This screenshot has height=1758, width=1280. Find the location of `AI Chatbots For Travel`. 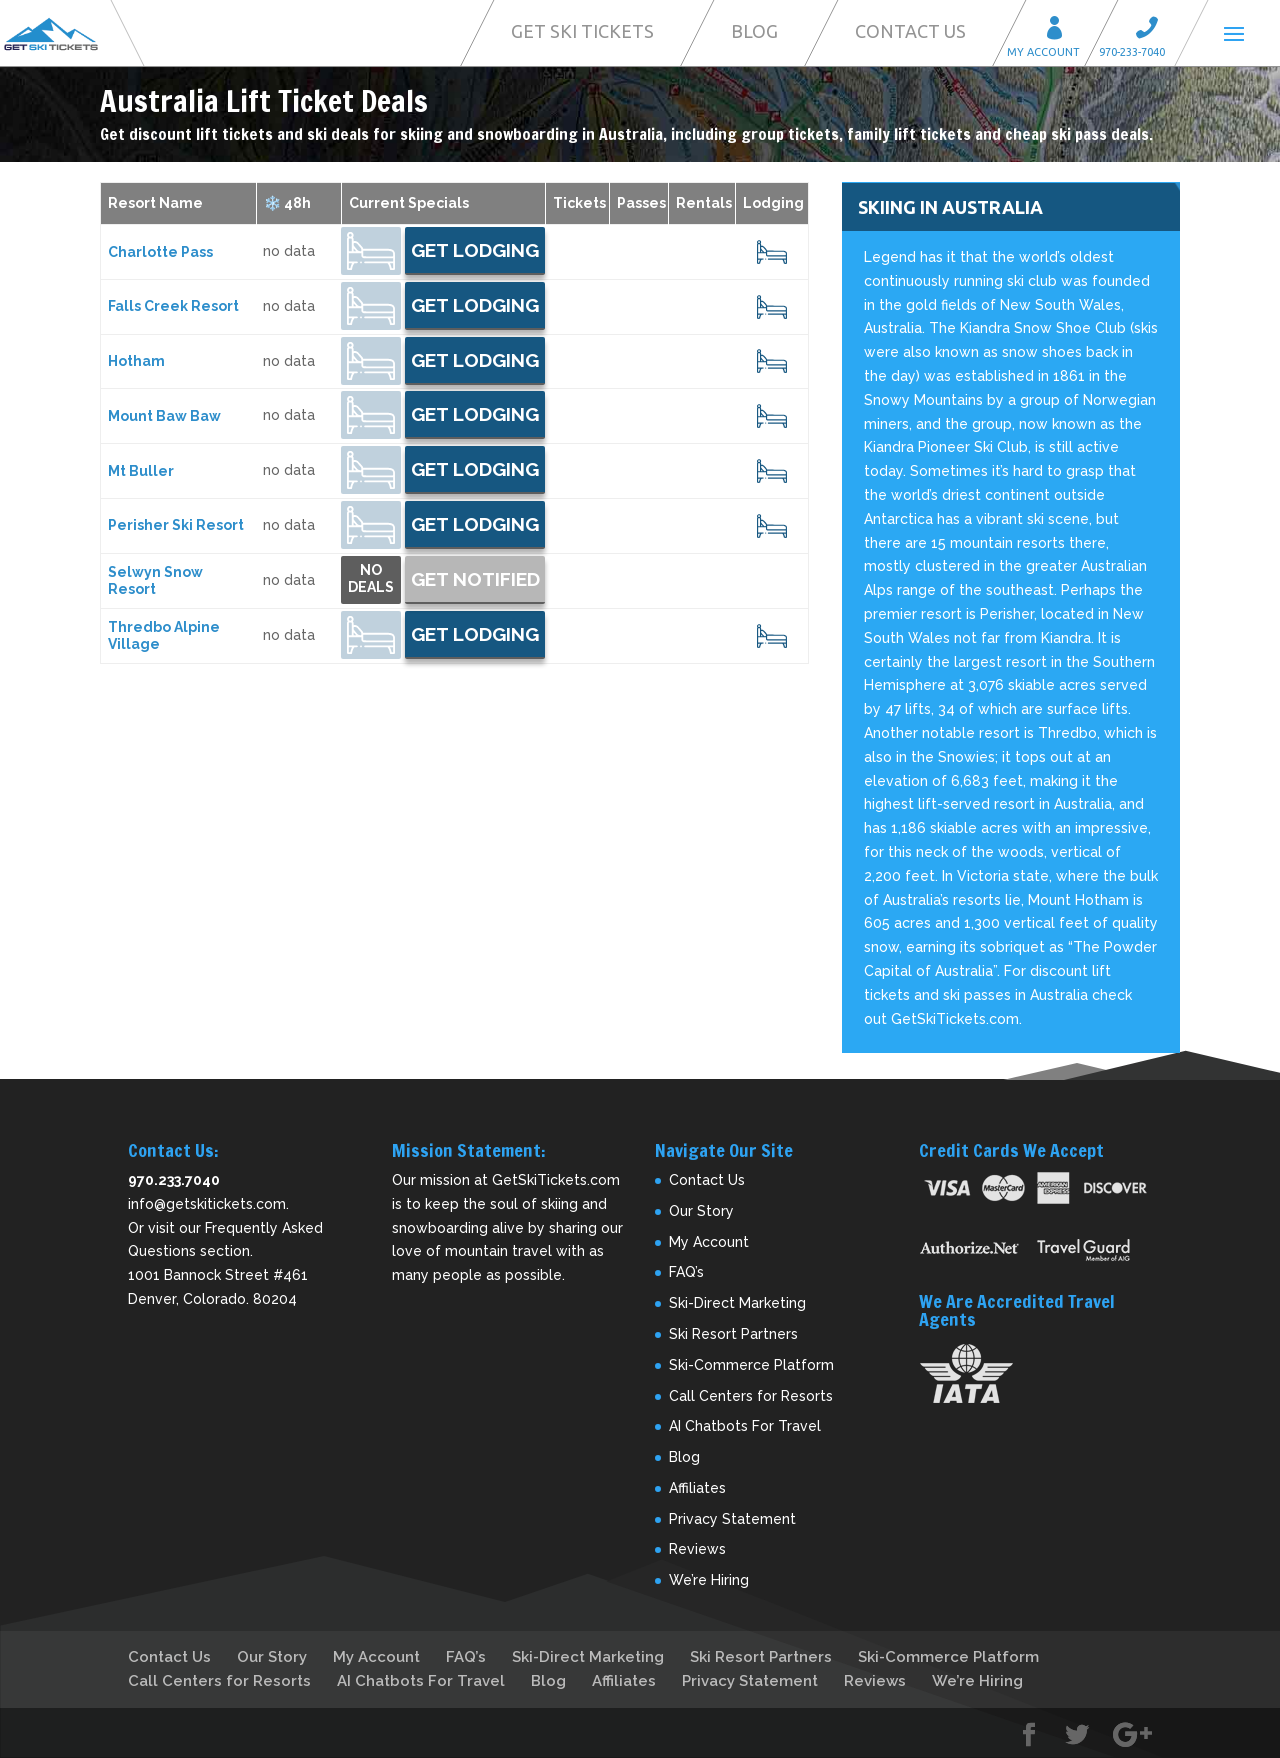

AI Chatbots For Travel is located at coordinates (745, 1426).